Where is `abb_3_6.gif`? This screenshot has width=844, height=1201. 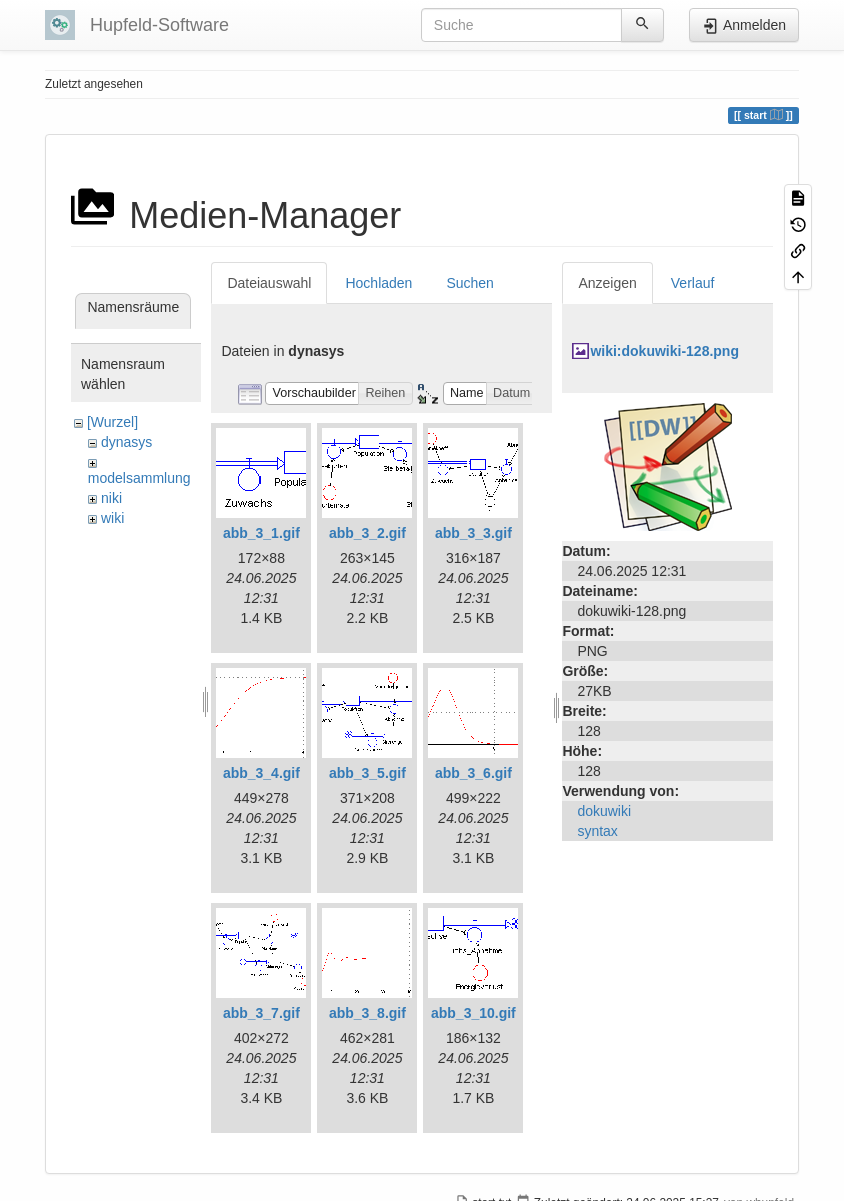
abb_3_6.gif is located at coordinates (473, 773).